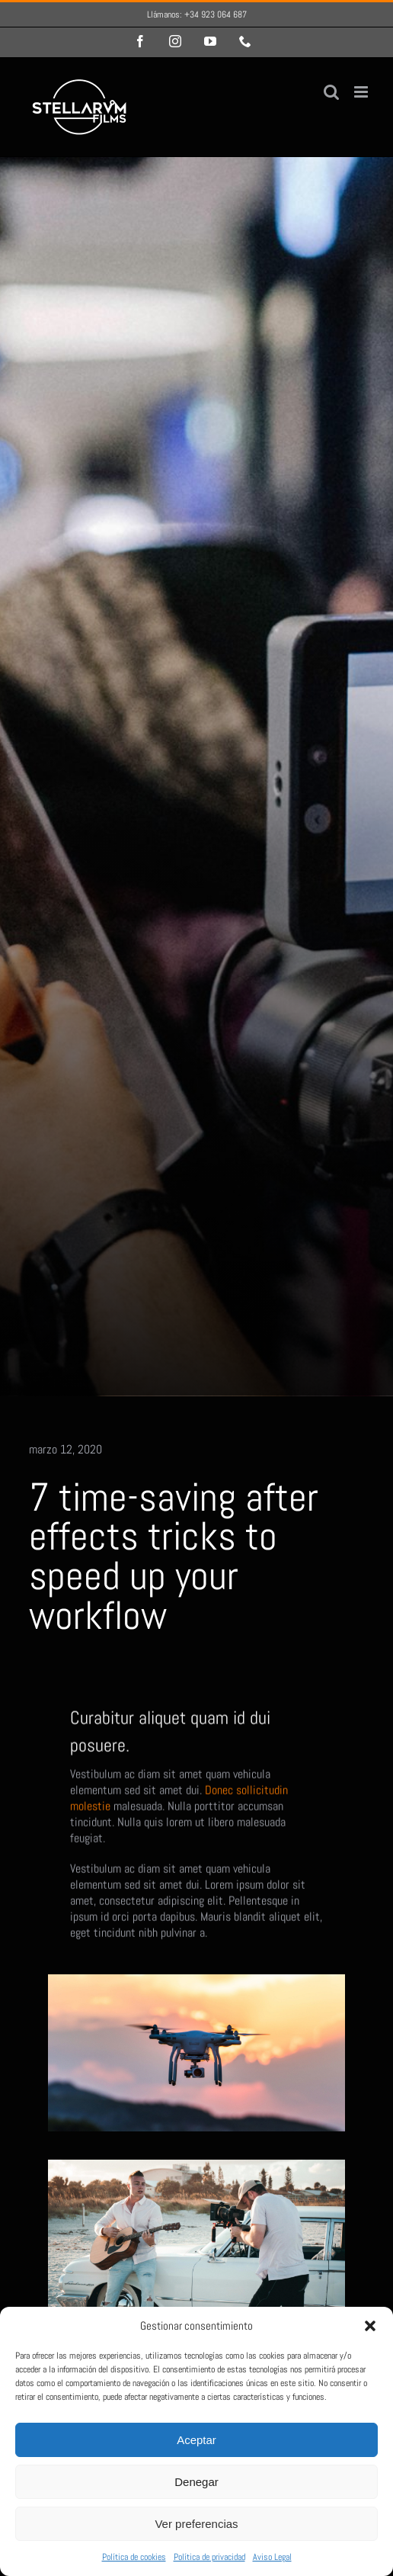 This screenshot has height=2576, width=393. Describe the element at coordinates (331, 92) in the screenshot. I see `[Alternar búsqueda en móvil]` at that location.